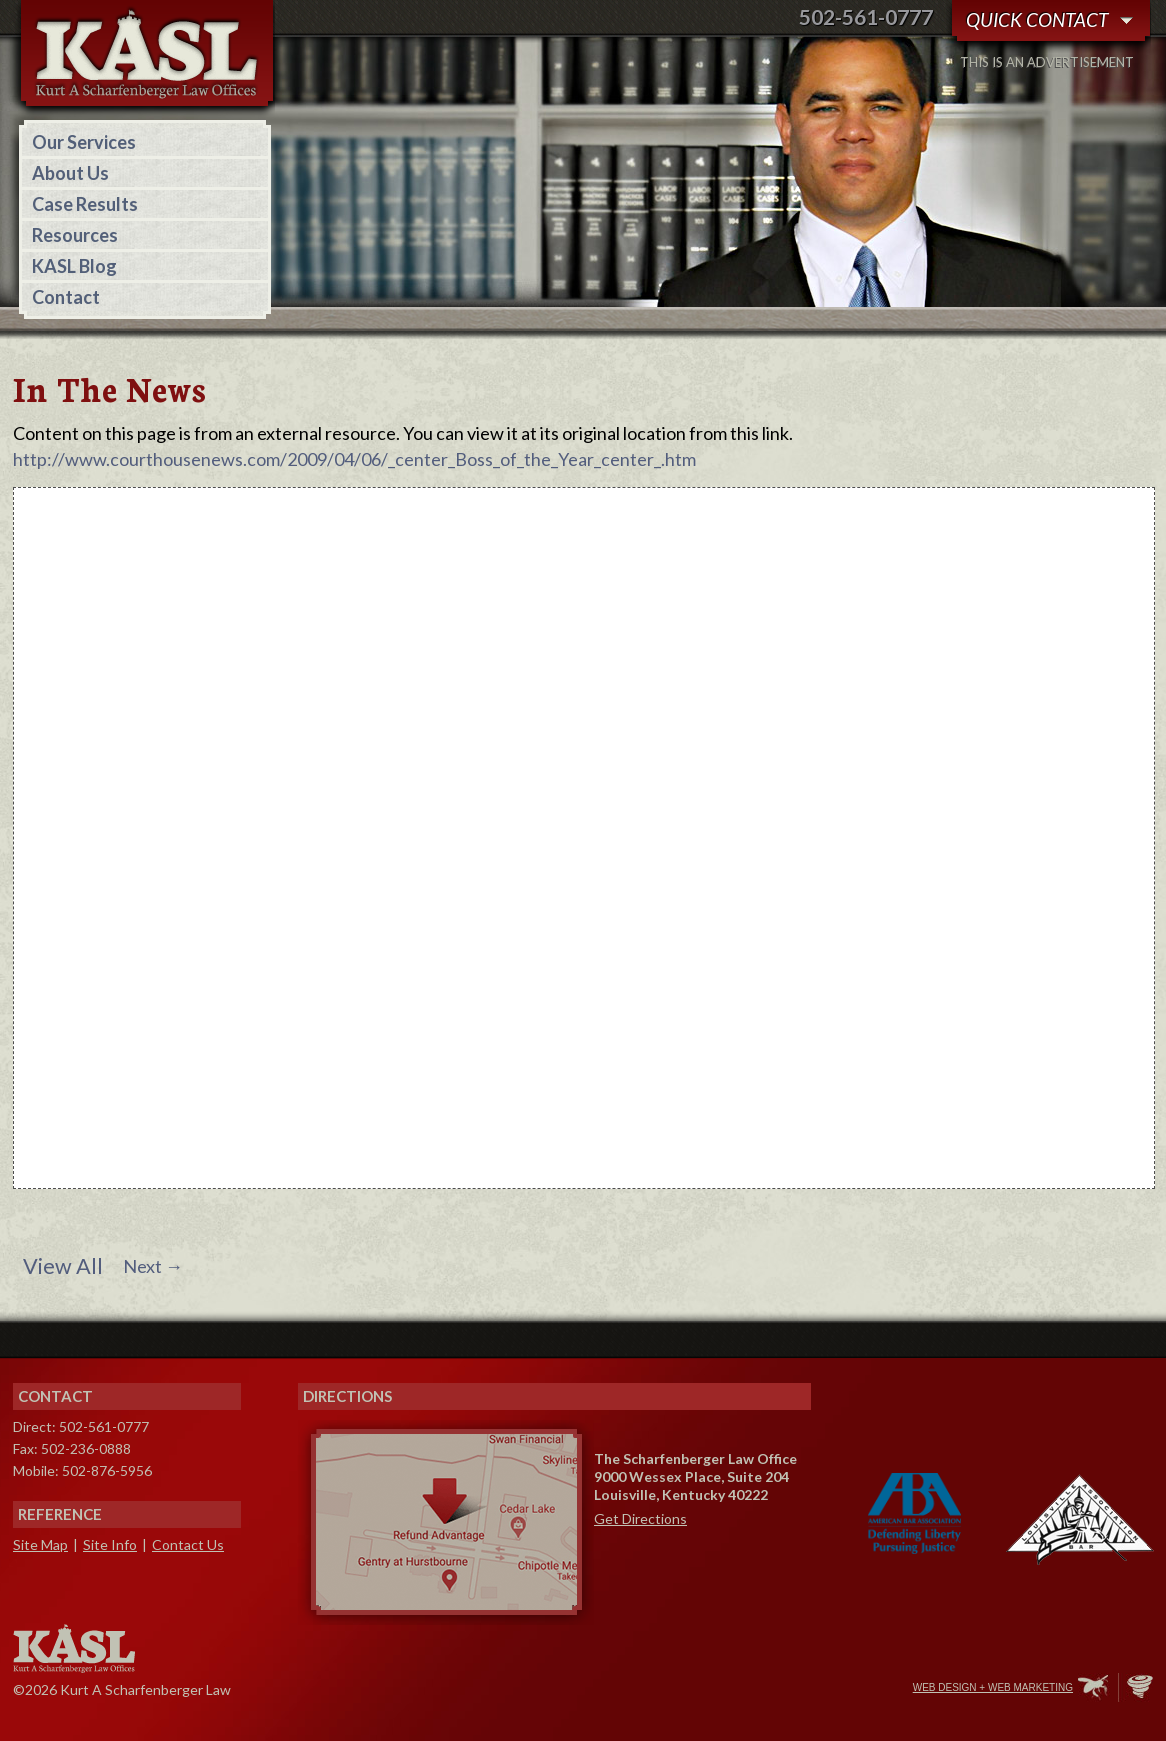 This screenshot has height=1741, width=1166. I want to click on Resources, so click(75, 235).